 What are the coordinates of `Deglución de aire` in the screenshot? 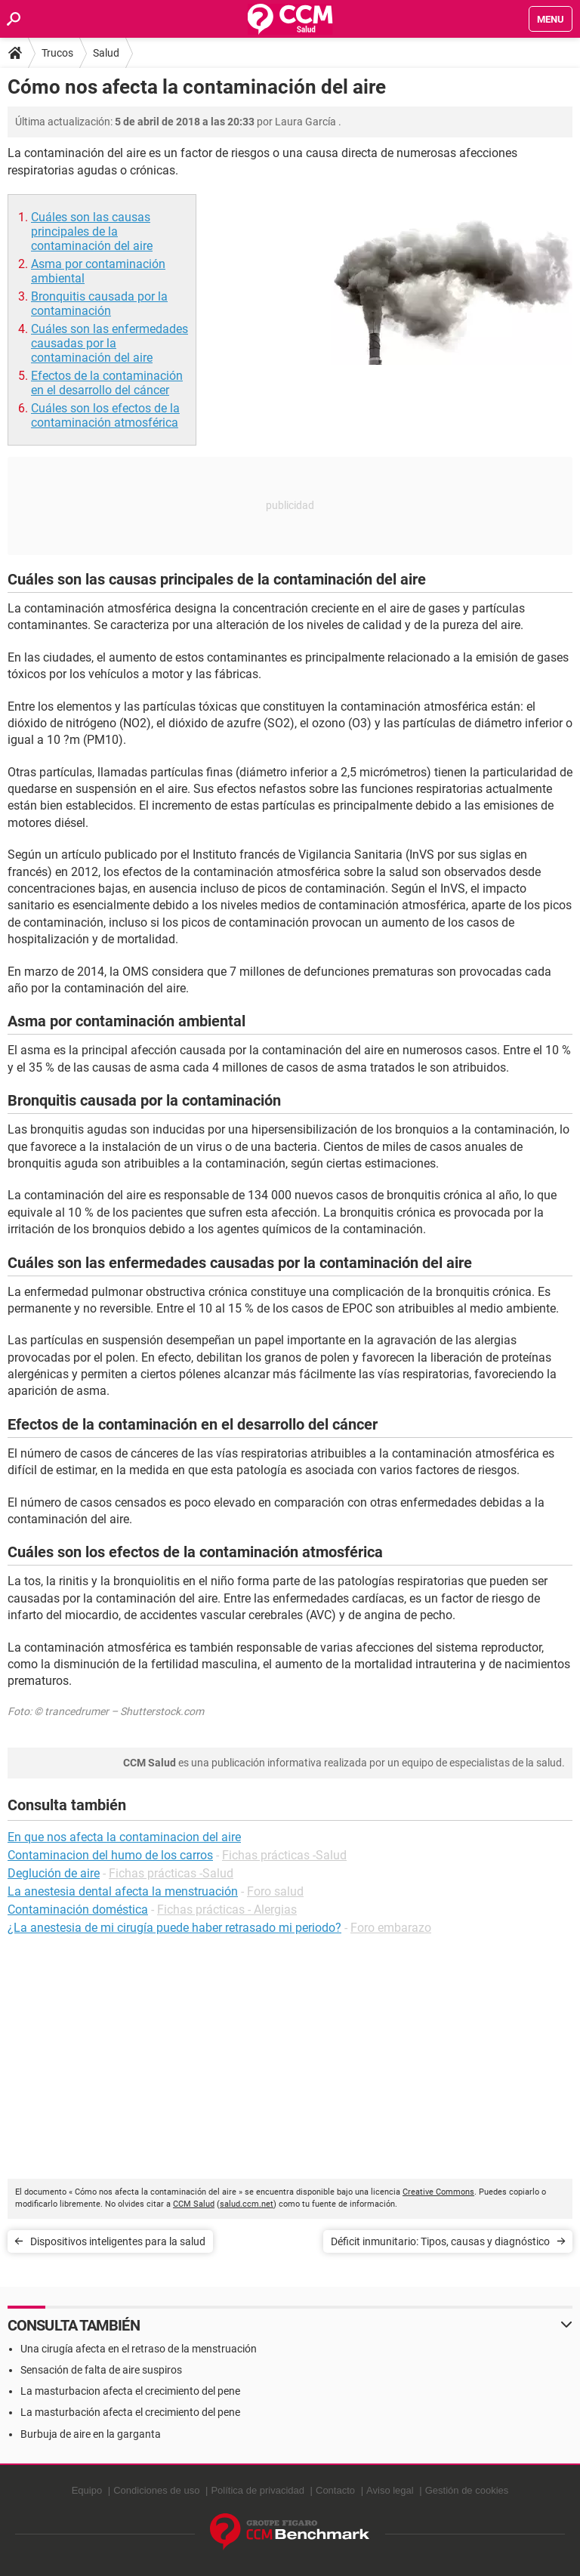 It's located at (54, 1873).